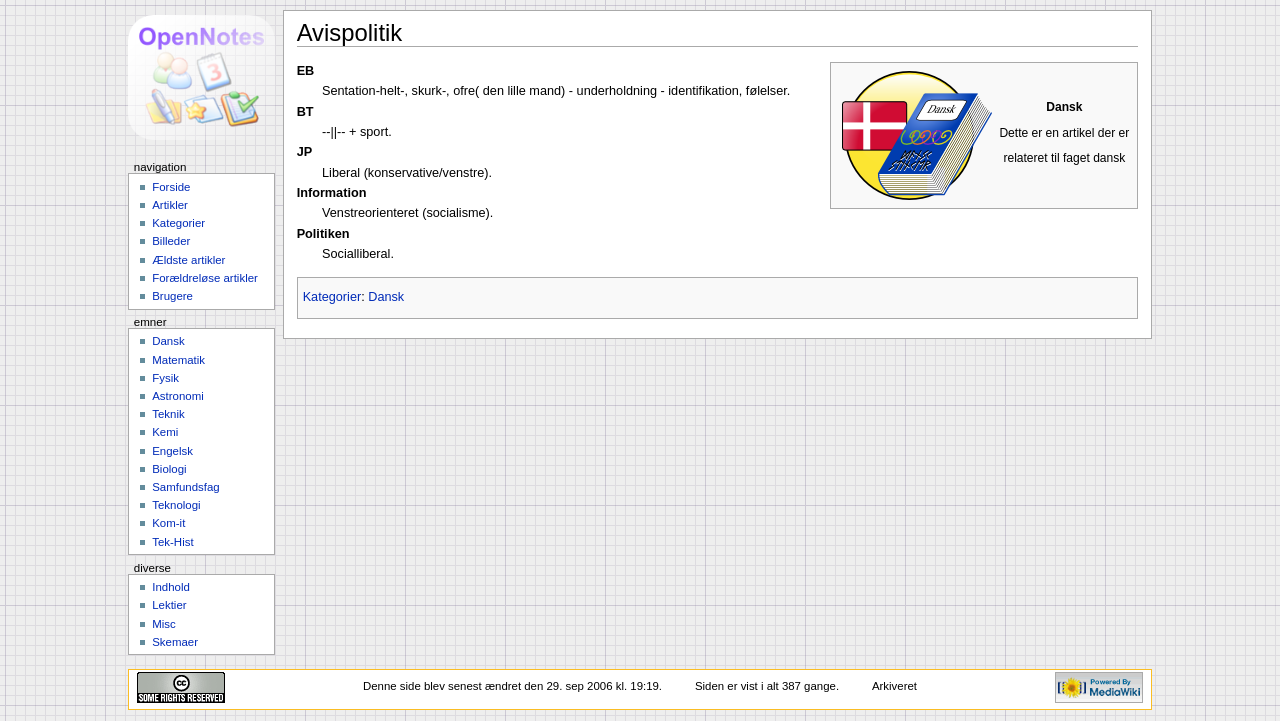  Describe the element at coordinates (188, 260) in the screenshot. I see `Ældste artikler` at that location.